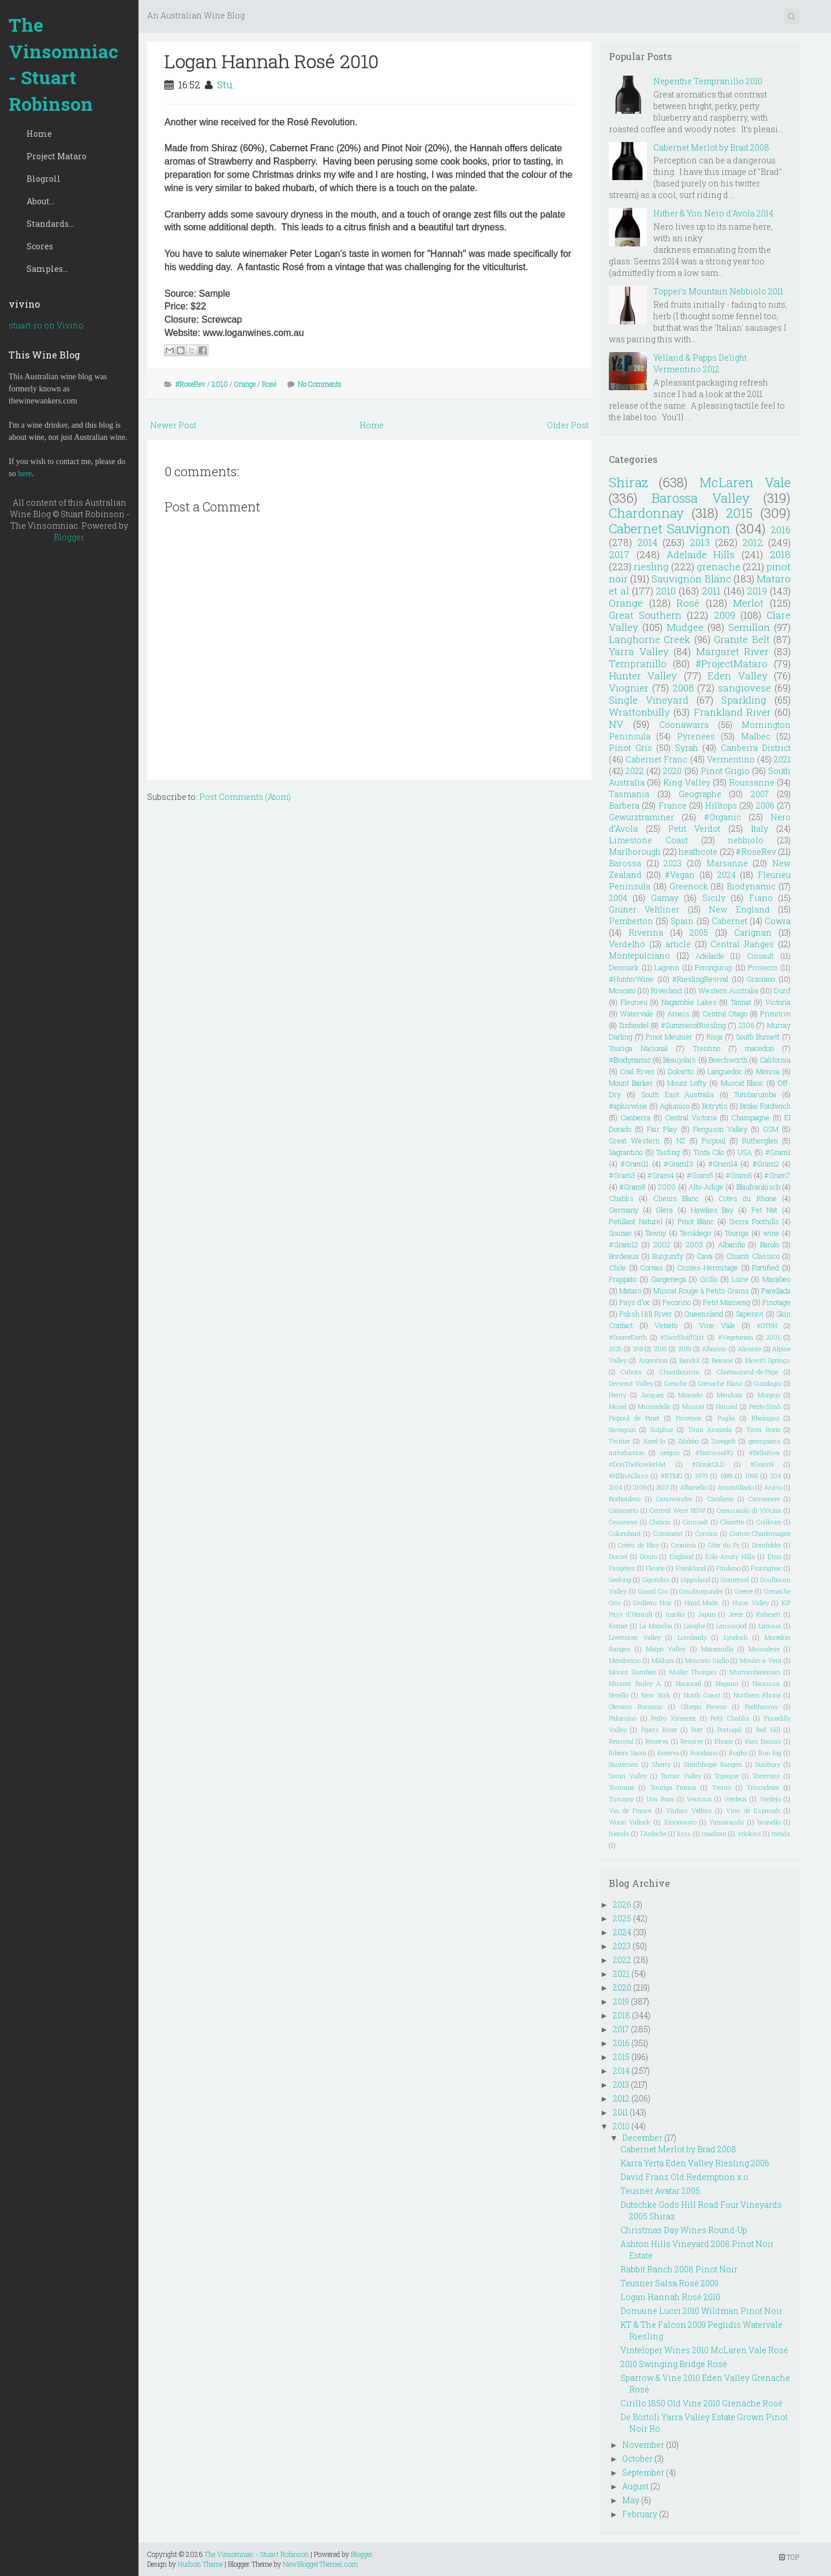 The image size is (831, 2576). What do you see at coordinates (764, 1498) in the screenshot?
I see `Carmenere` at bounding box center [764, 1498].